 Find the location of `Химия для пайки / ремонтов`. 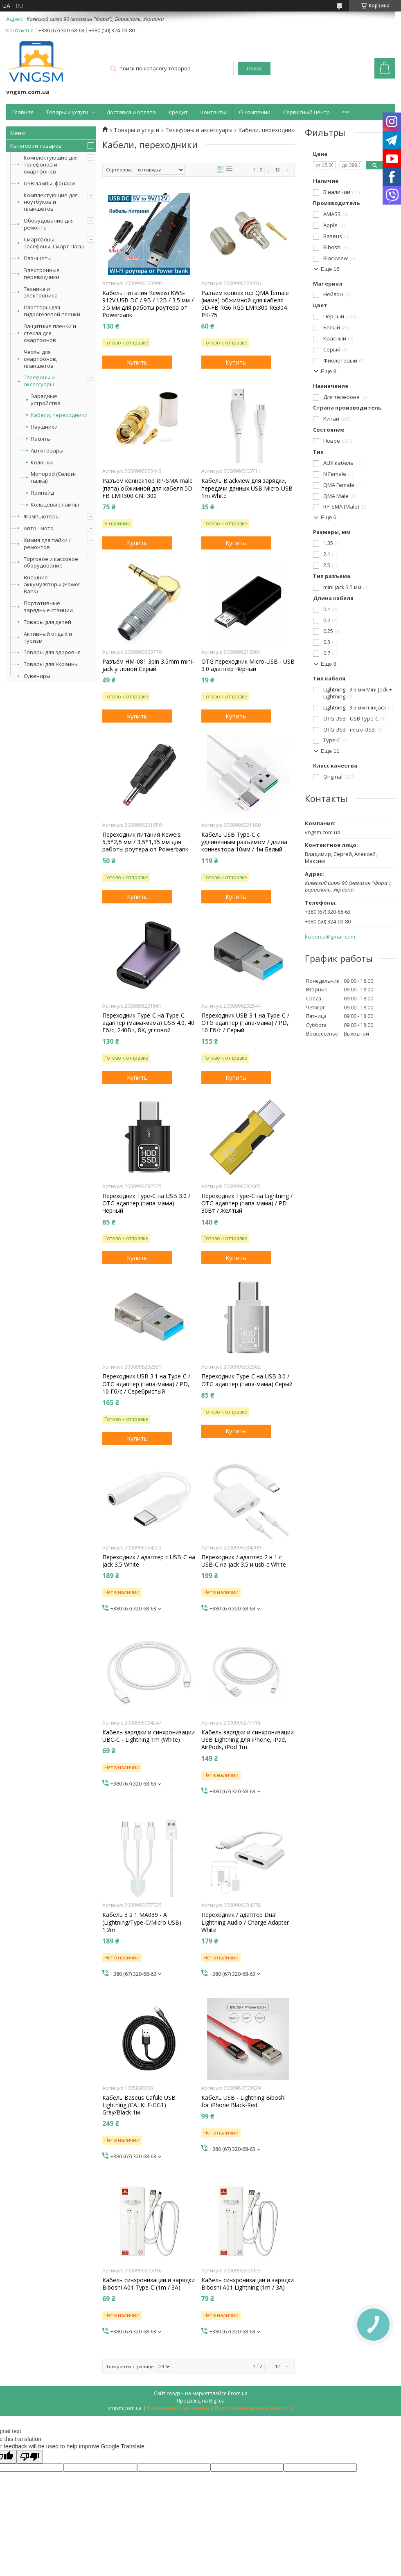

Химия для пайки / ремонтов is located at coordinates (47, 543).